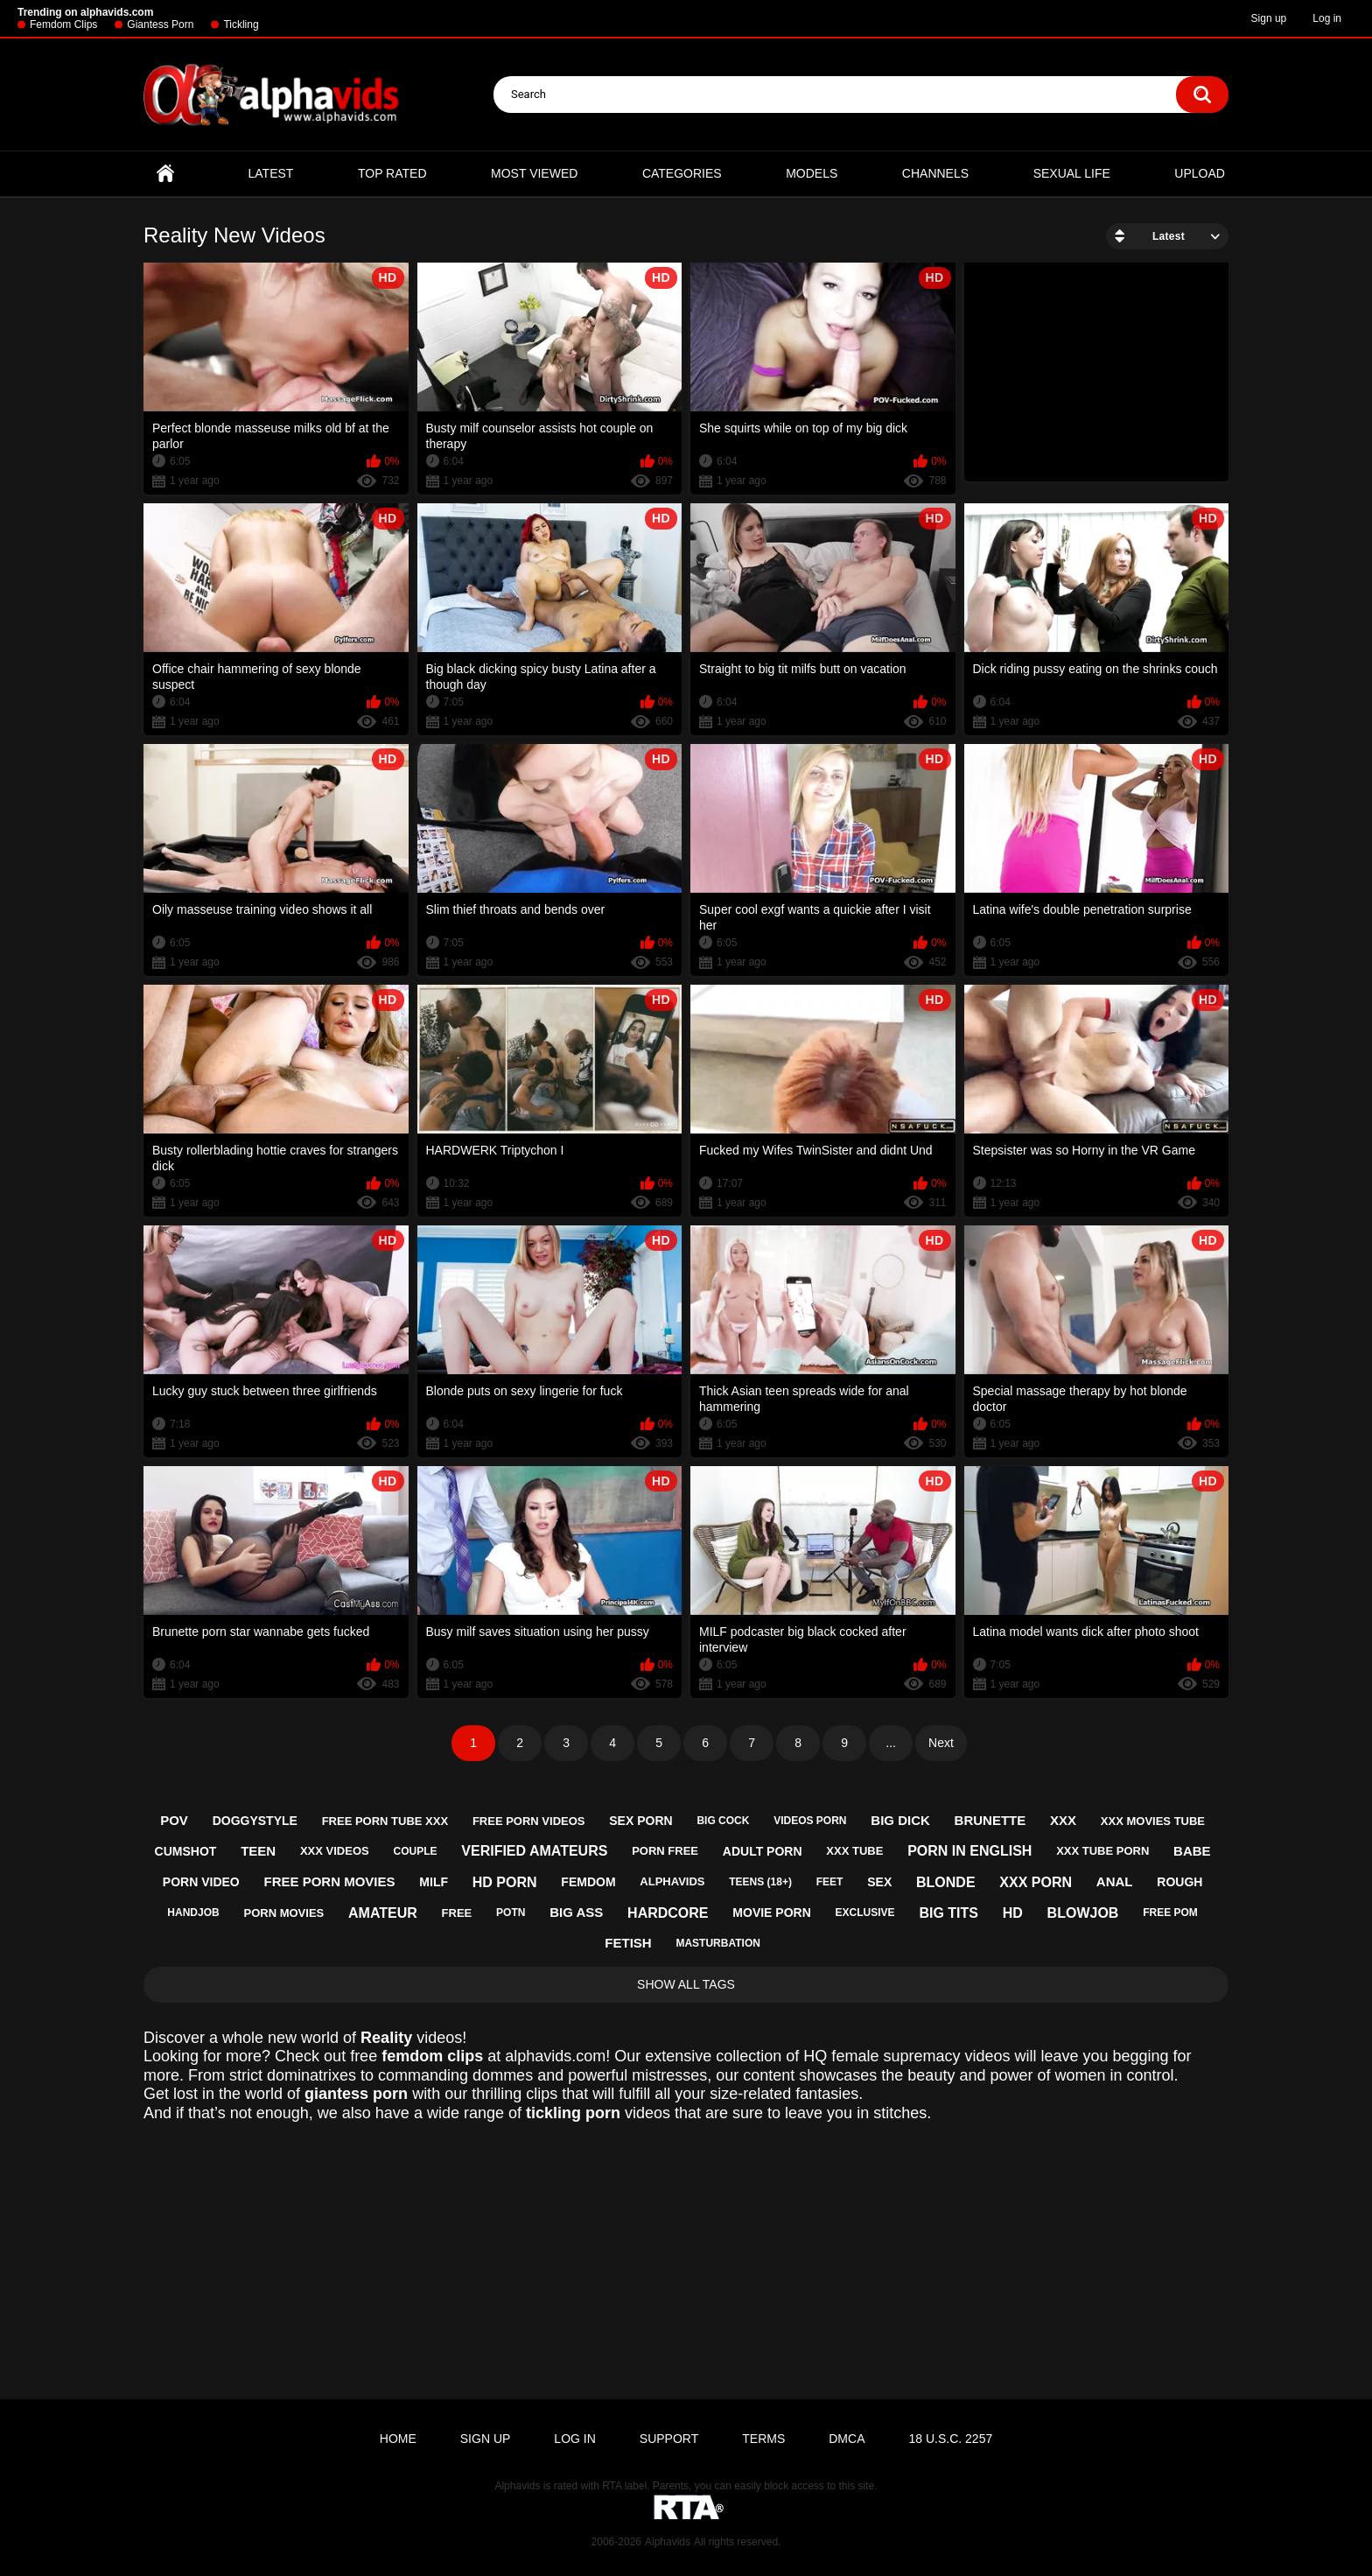  What do you see at coordinates (415, 1851) in the screenshot?
I see `couple` at bounding box center [415, 1851].